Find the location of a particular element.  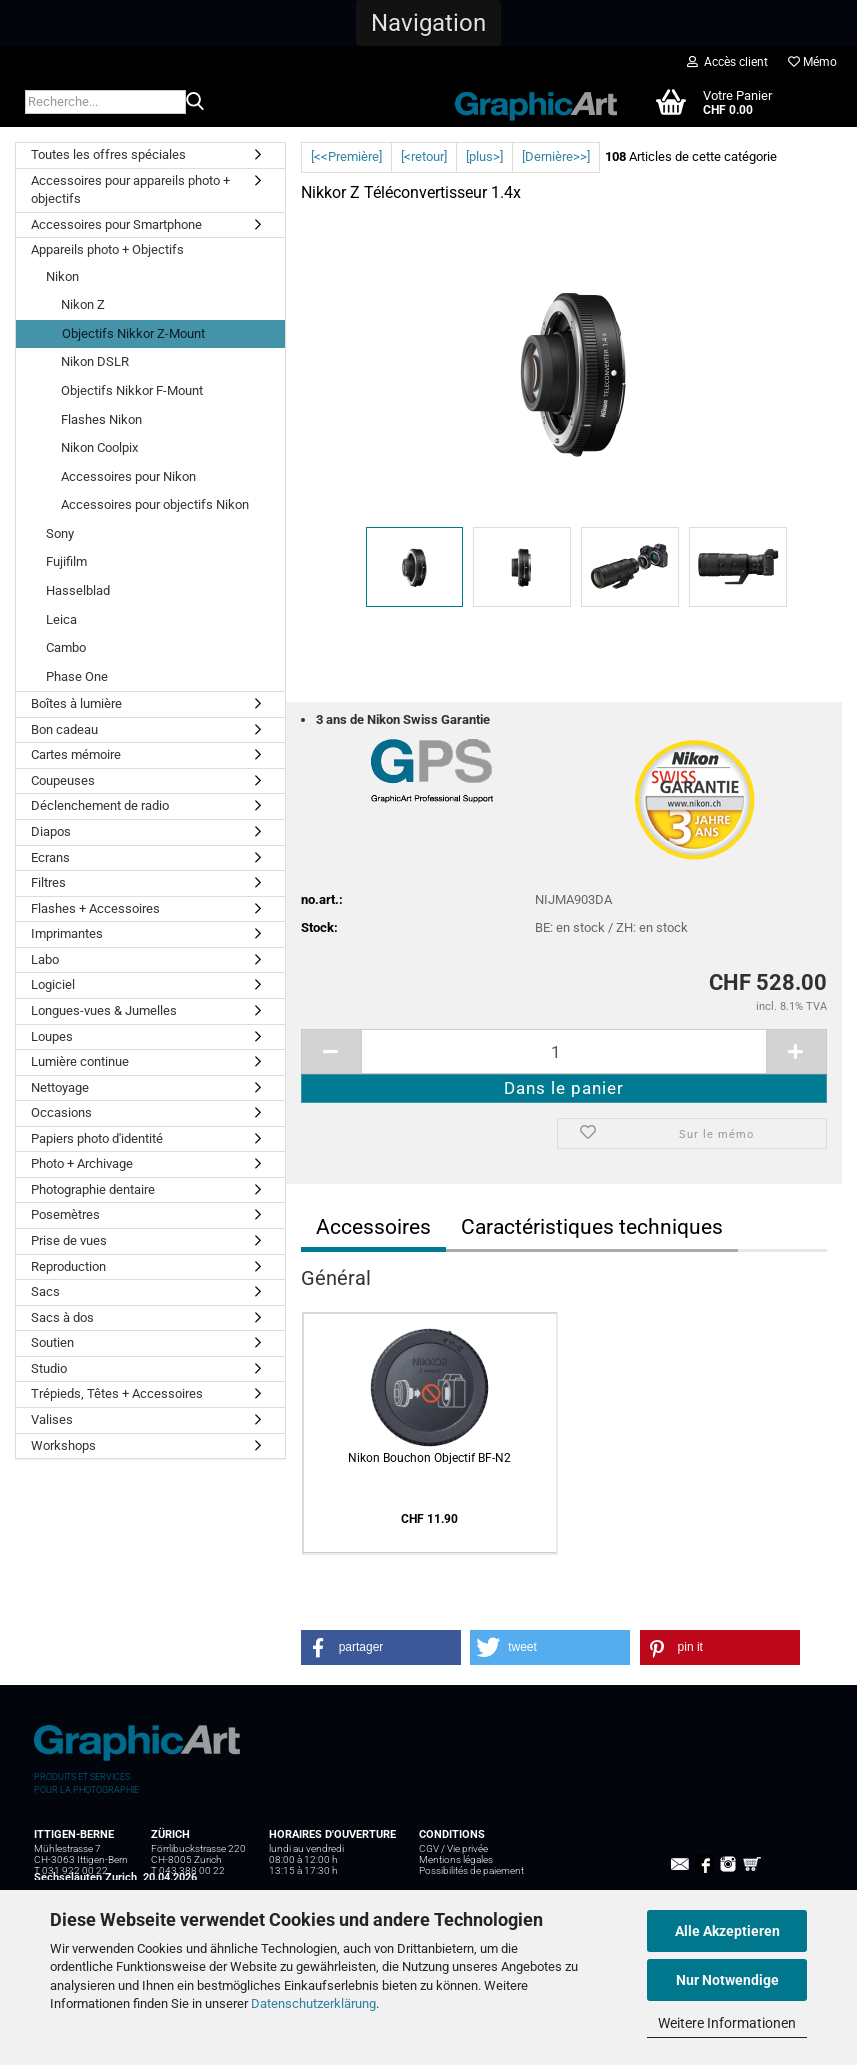

[Recherche...] is located at coordinates (195, 103).